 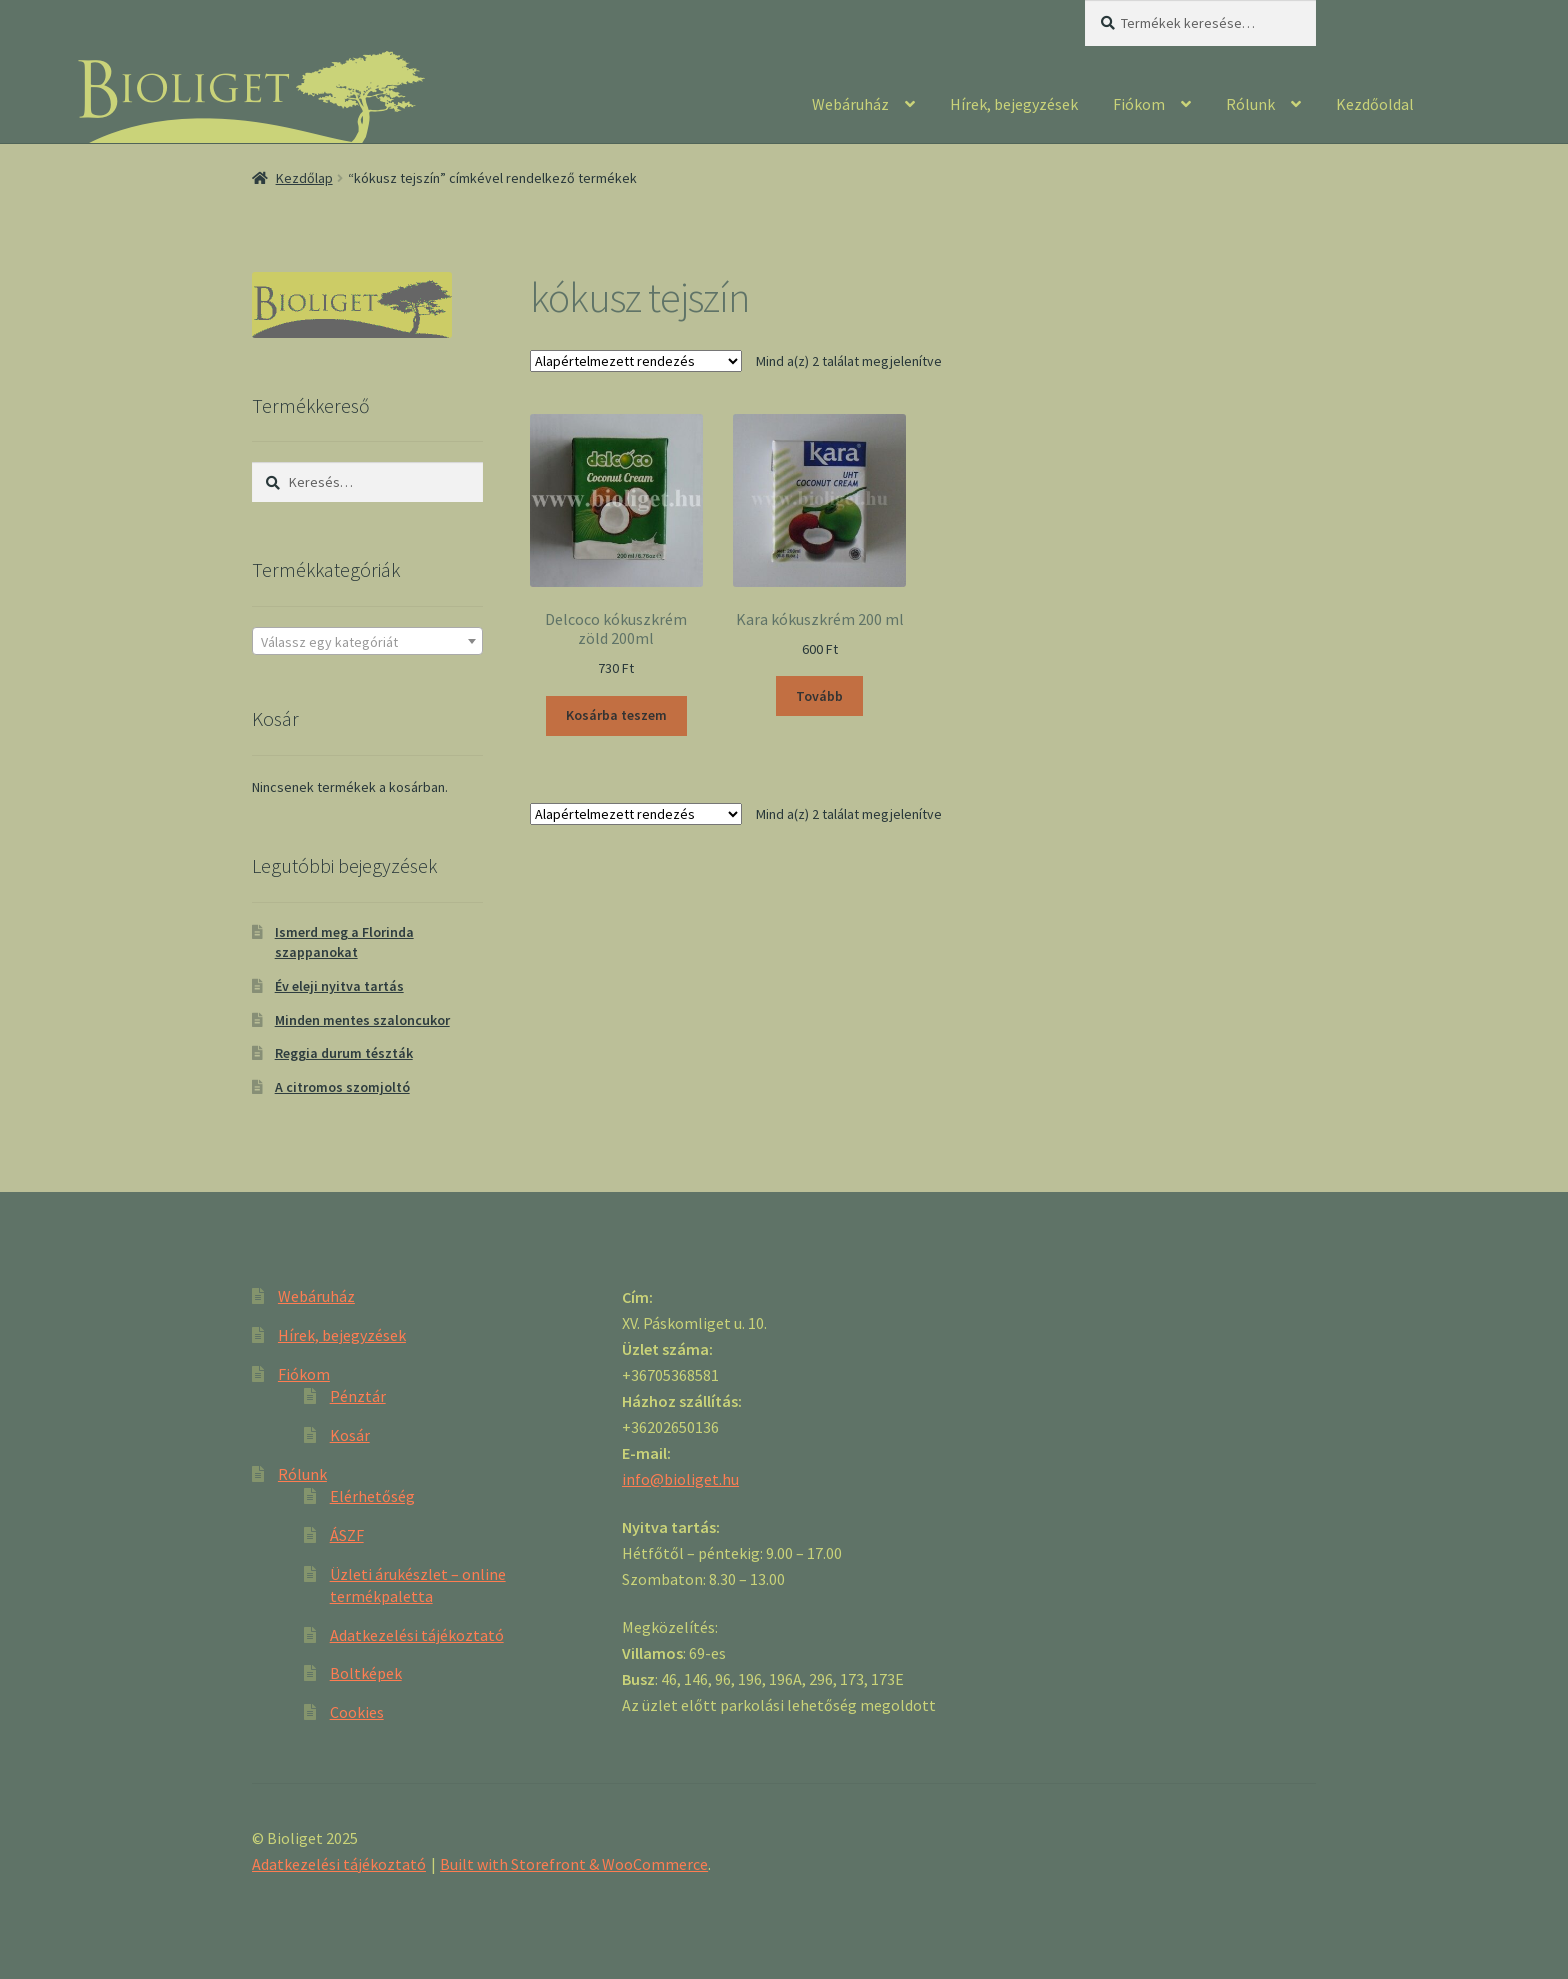 What do you see at coordinates (339, 986) in the screenshot?
I see `Év eleji nyitva tartás` at bounding box center [339, 986].